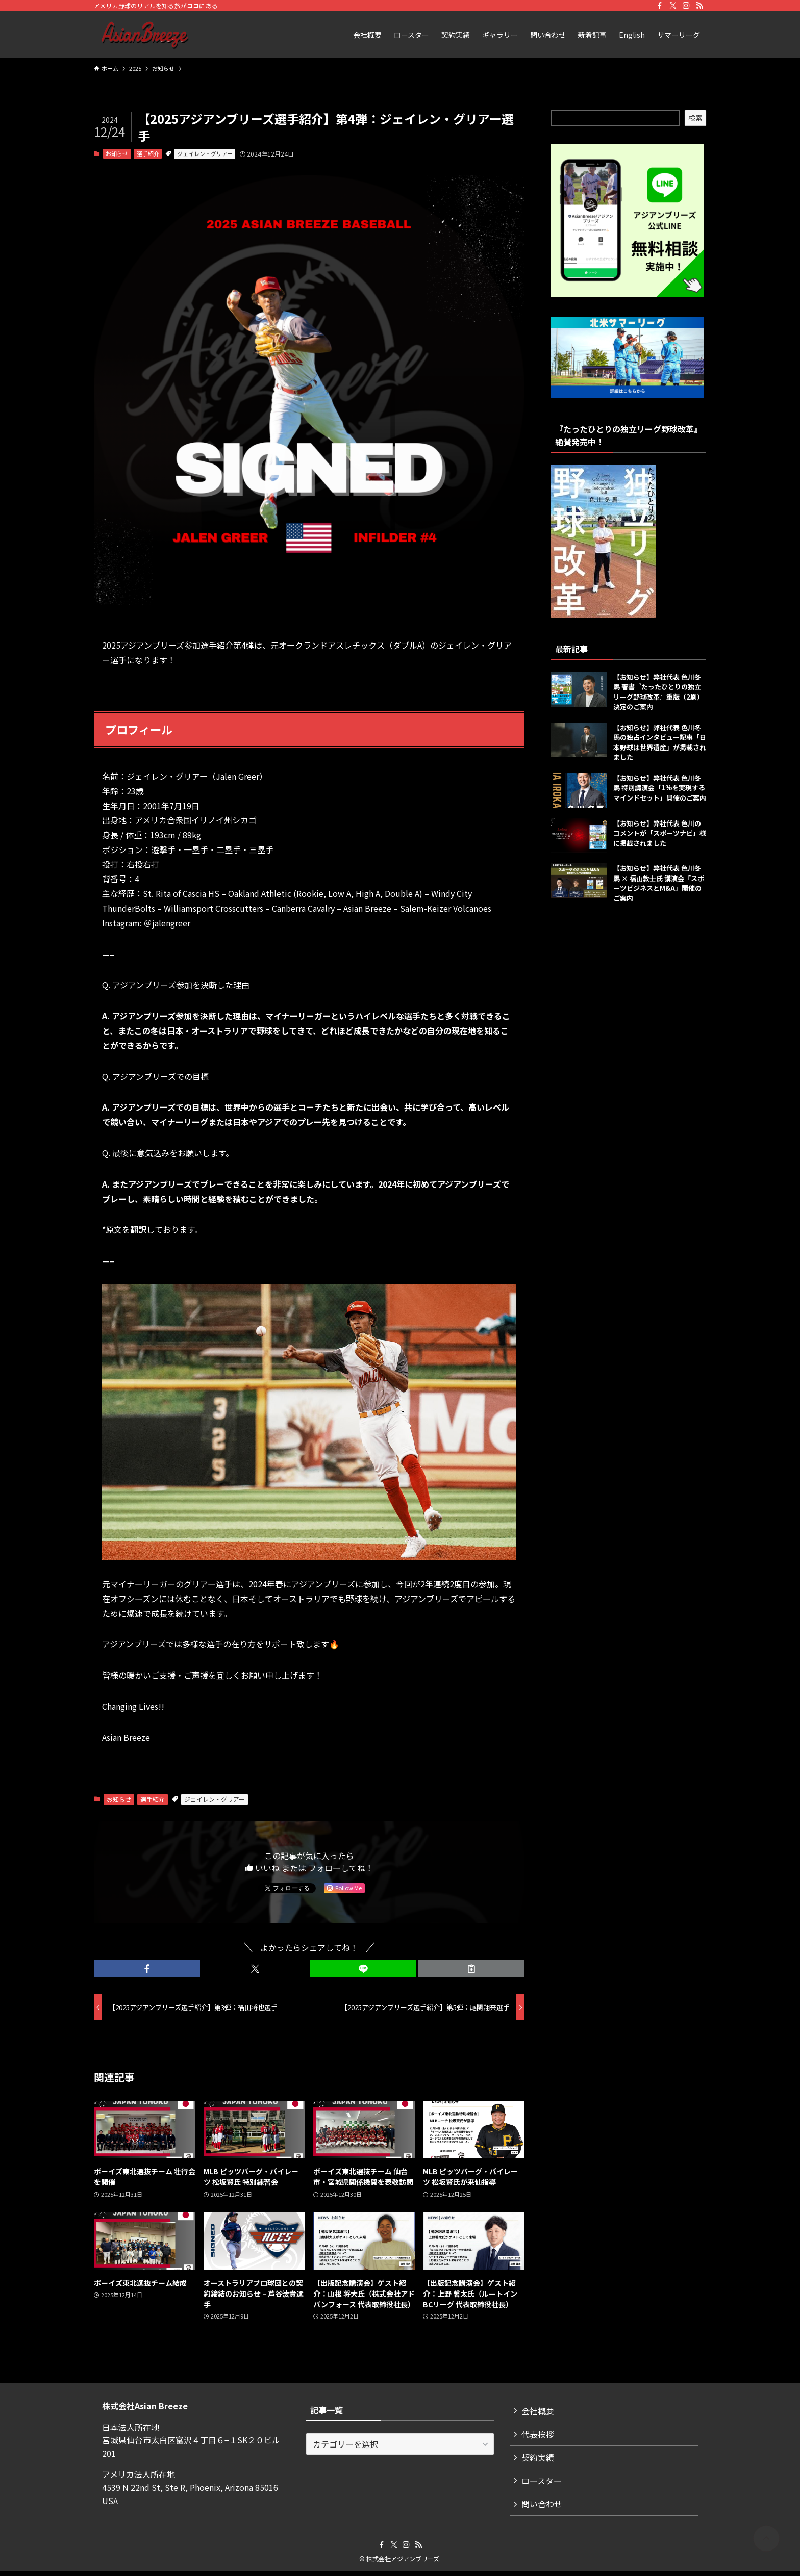 Image resolution: width=800 pixels, height=2576 pixels. What do you see at coordinates (147, 1968) in the screenshot?
I see `[button]` at bounding box center [147, 1968].